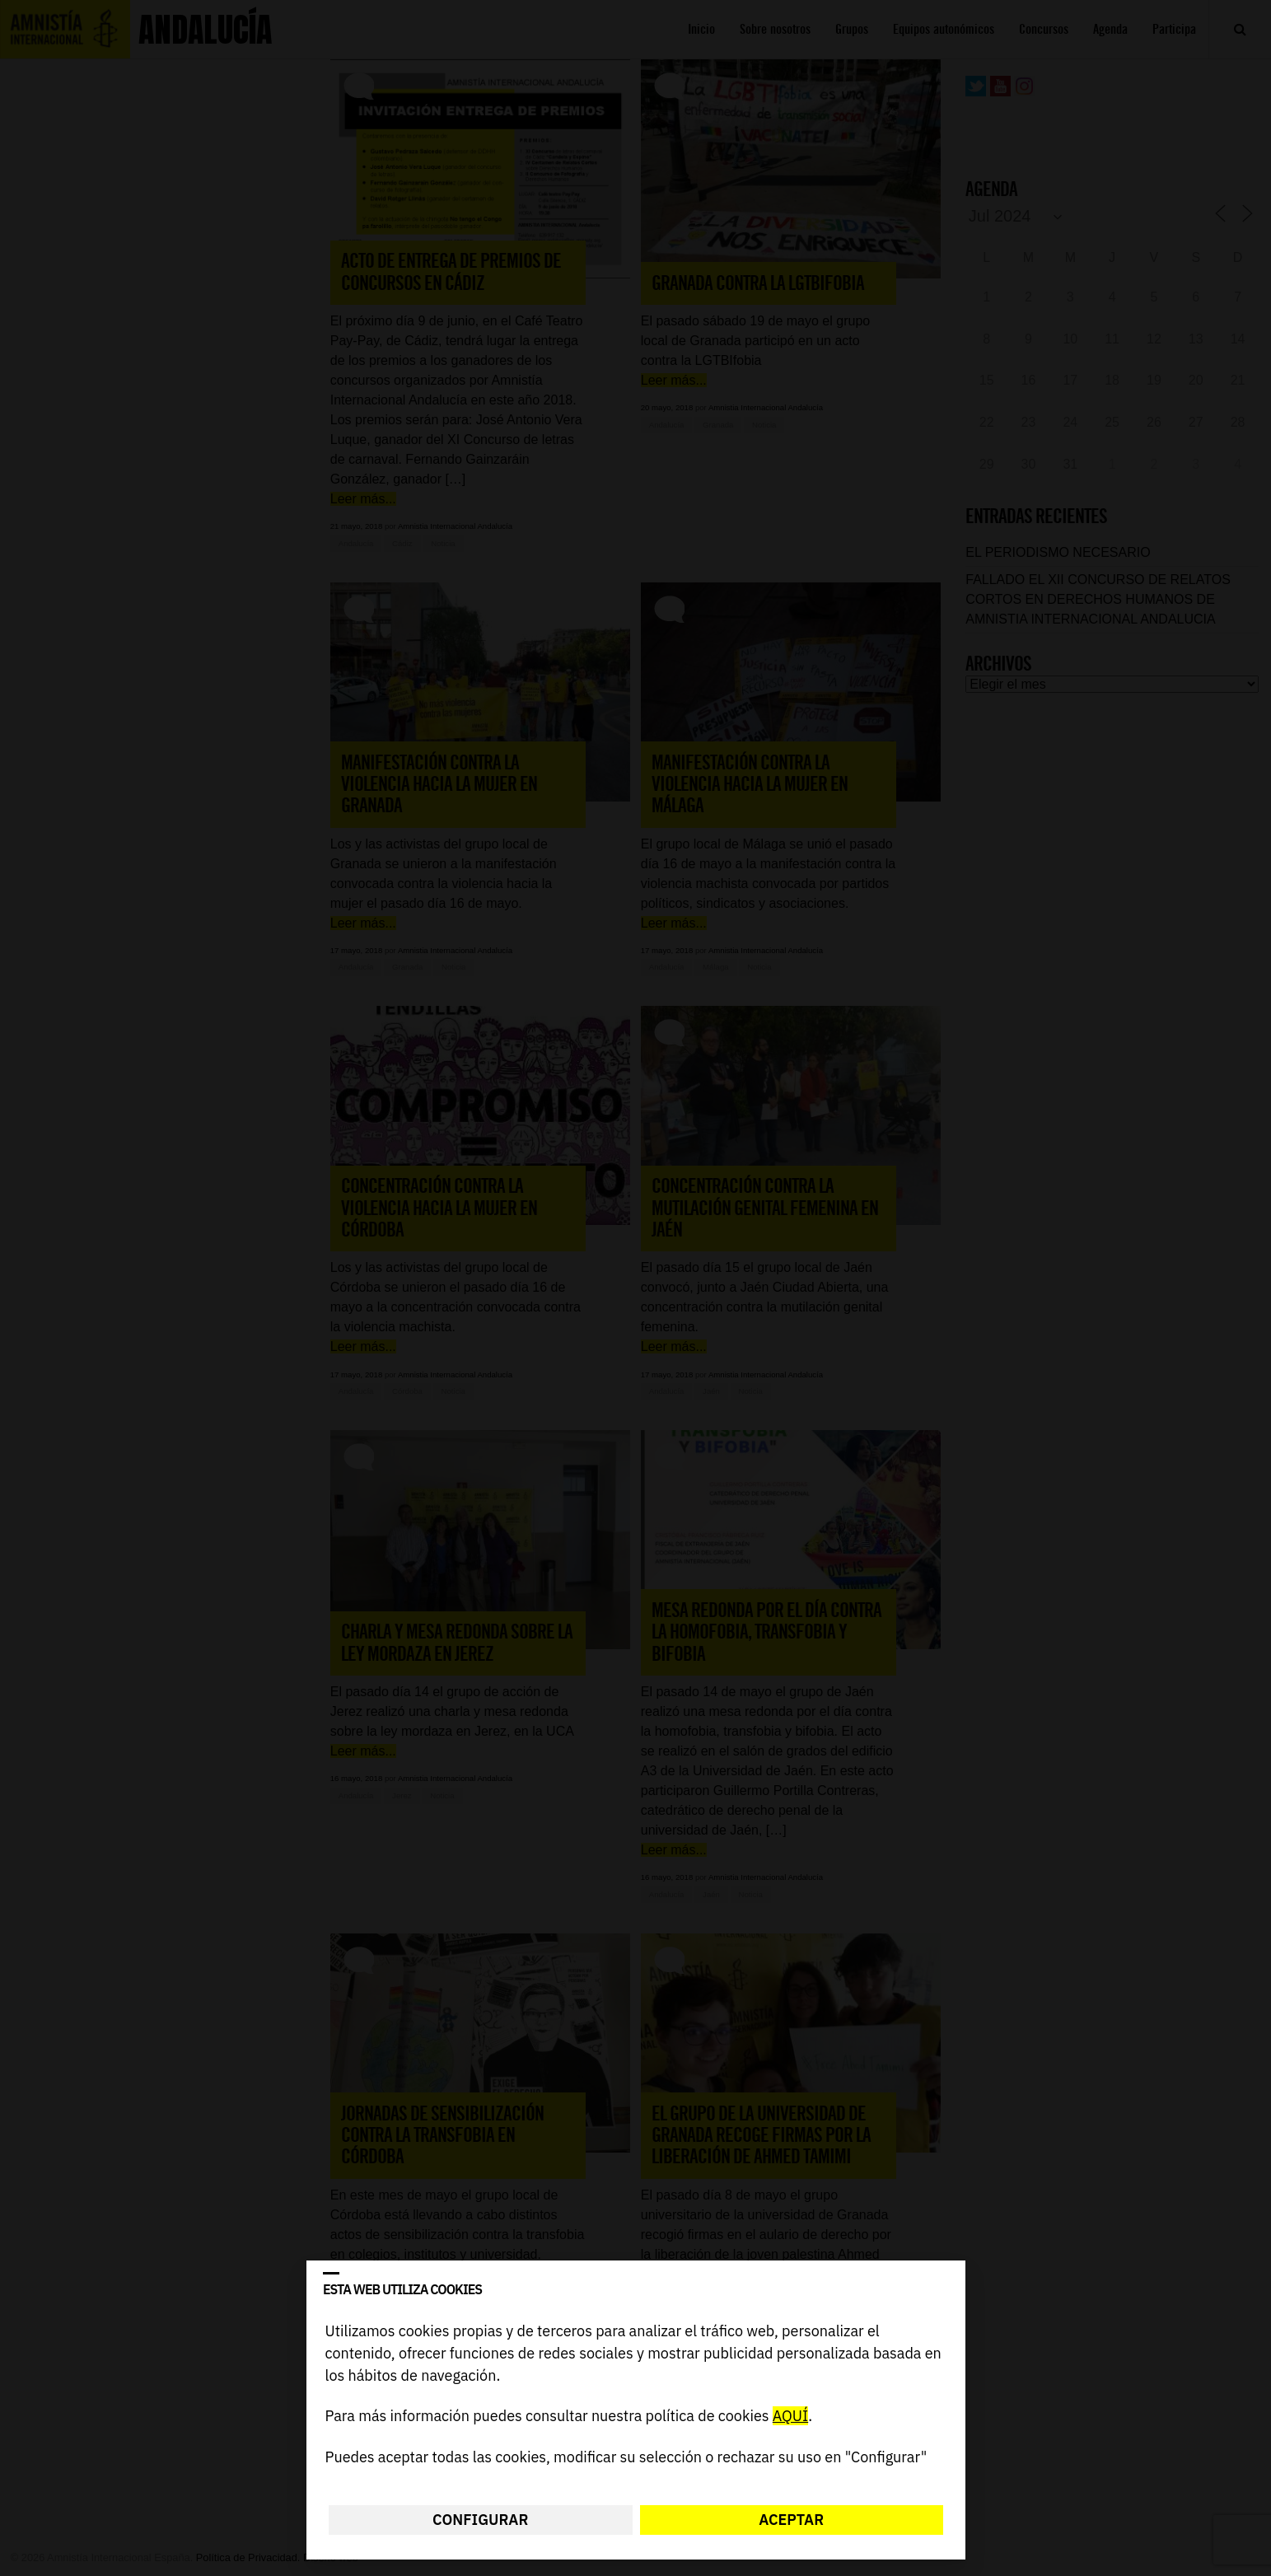 Image resolution: width=1271 pixels, height=2576 pixels. What do you see at coordinates (791, 2519) in the screenshot?
I see `Aceptar` at bounding box center [791, 2519].